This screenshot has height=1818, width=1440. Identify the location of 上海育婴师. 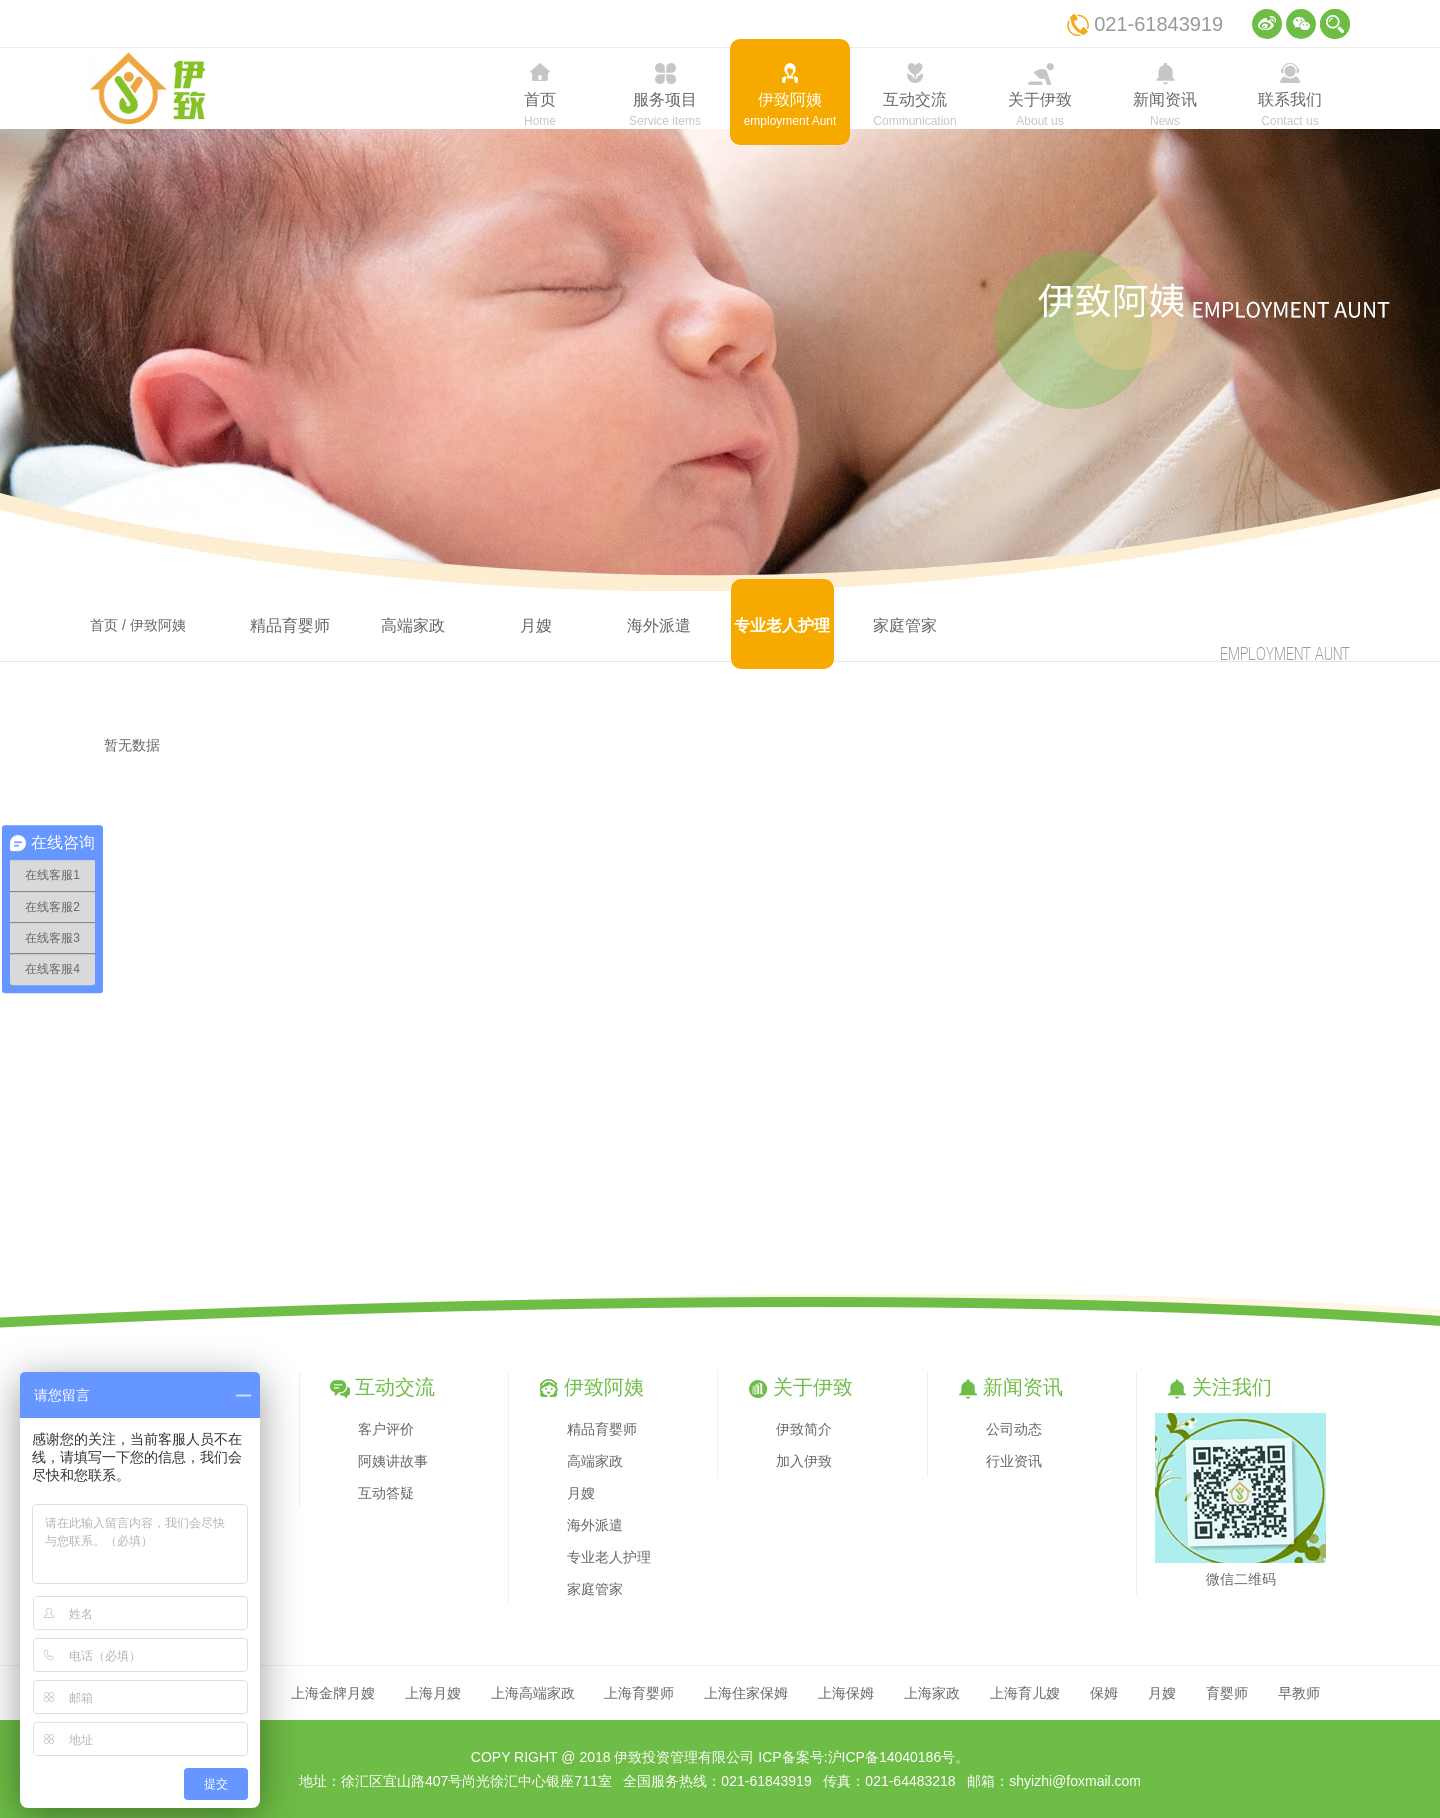
(639, 1693).